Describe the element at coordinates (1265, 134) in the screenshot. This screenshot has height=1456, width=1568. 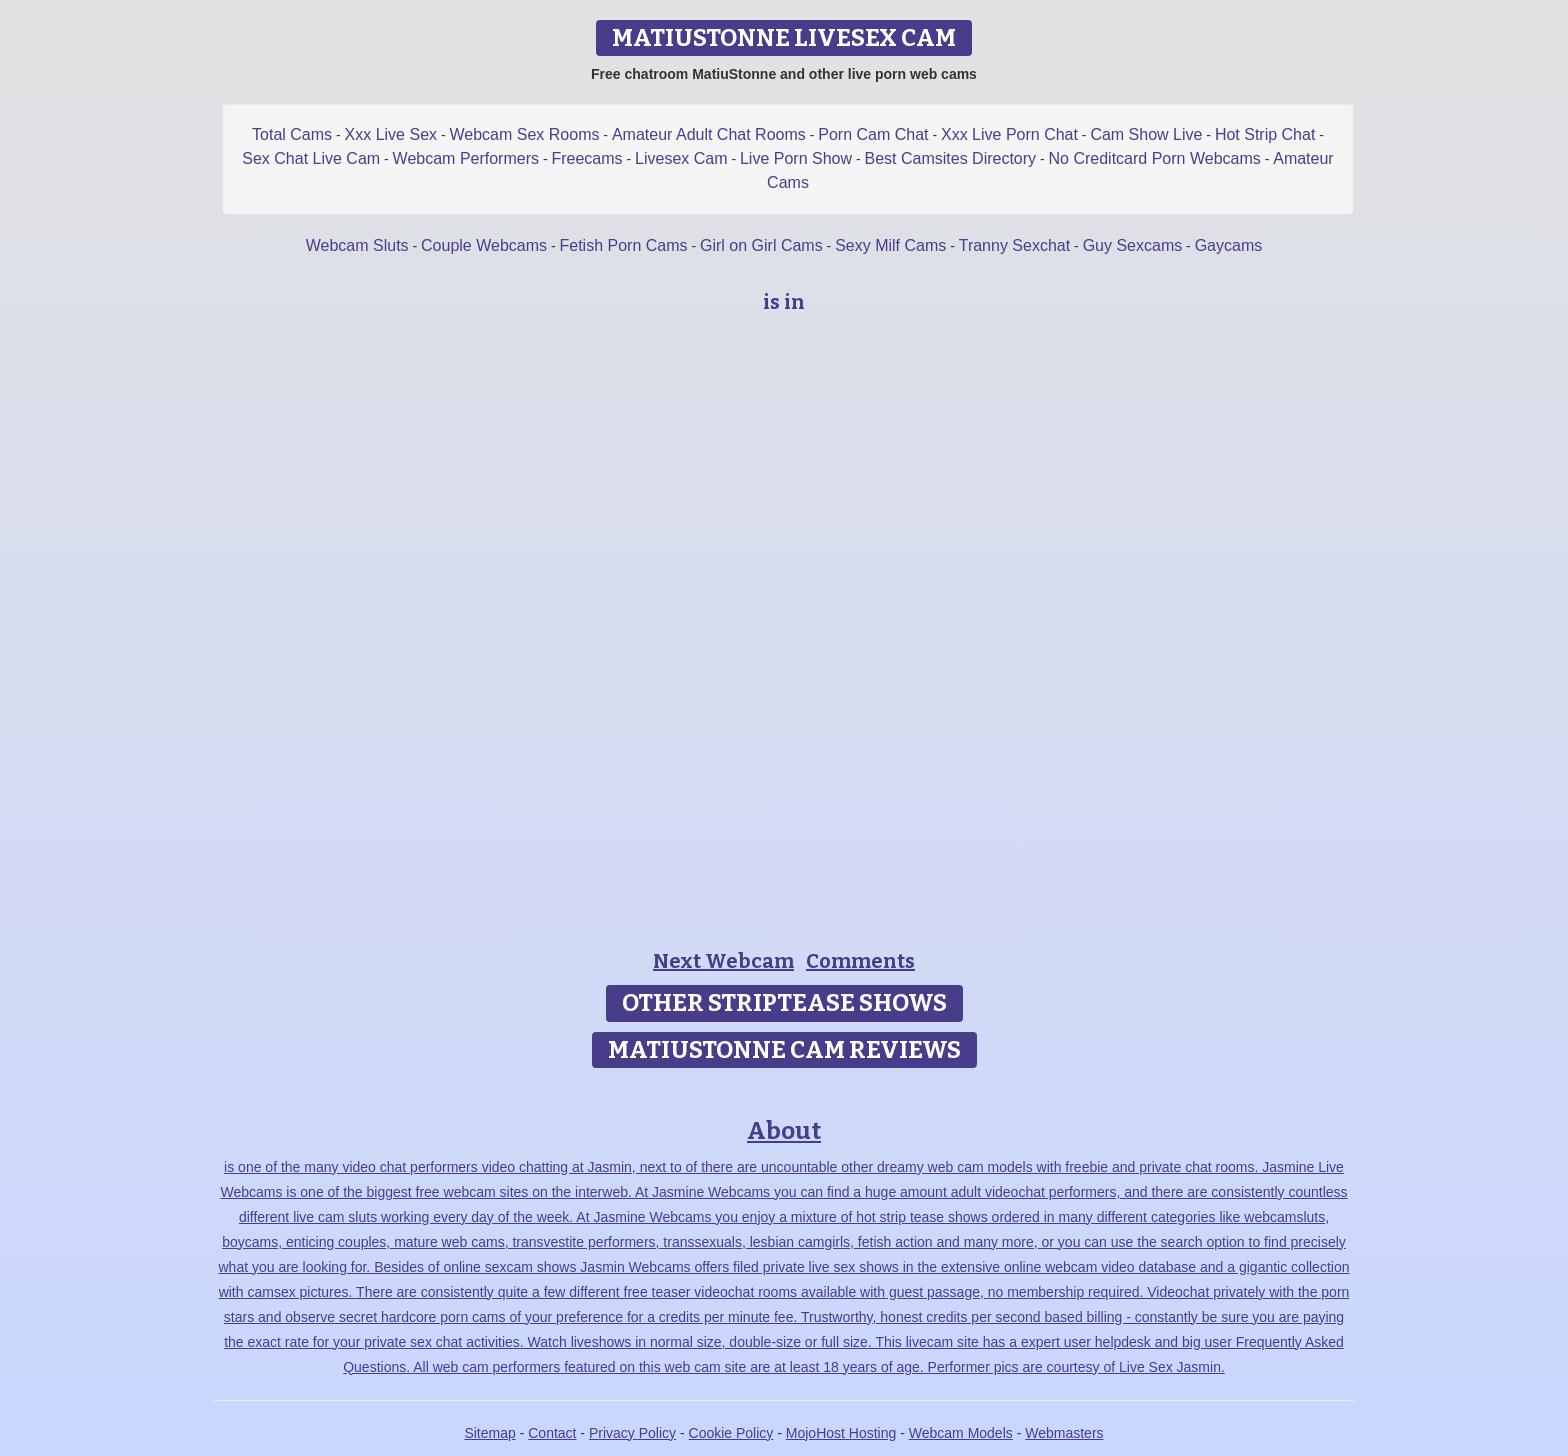
I see `Hot Strip Chat` at that location.